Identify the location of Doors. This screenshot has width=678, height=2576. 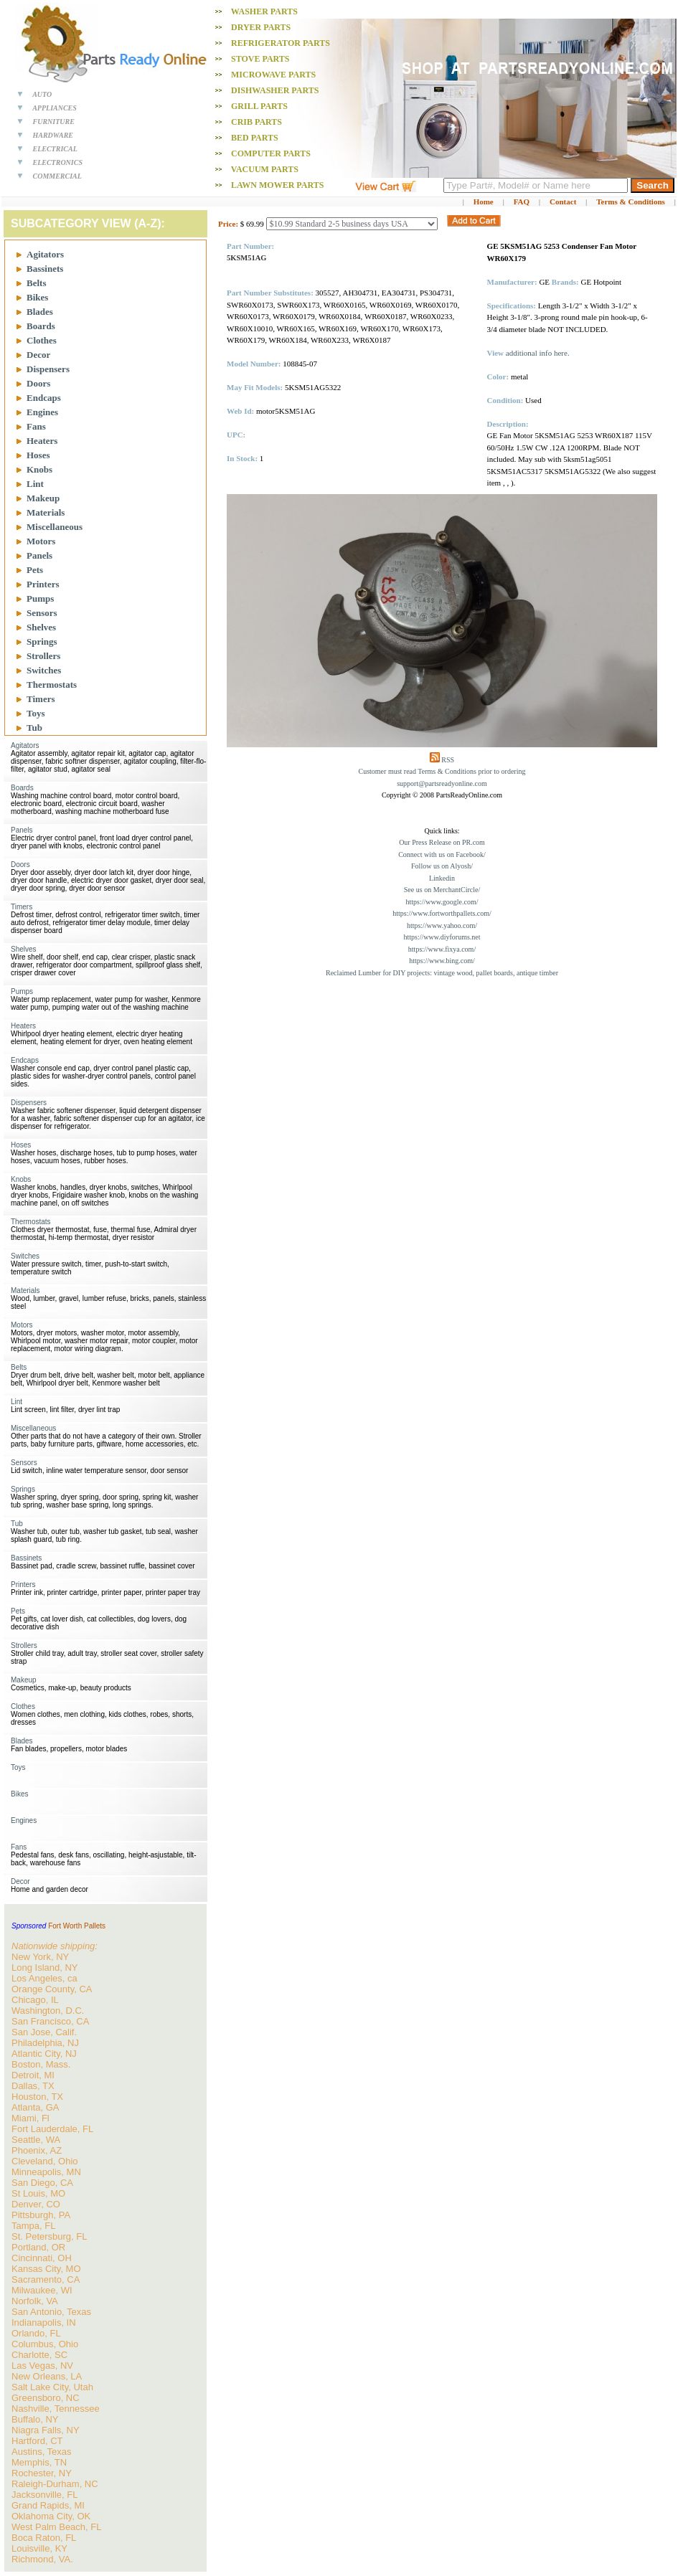
(38, 383).